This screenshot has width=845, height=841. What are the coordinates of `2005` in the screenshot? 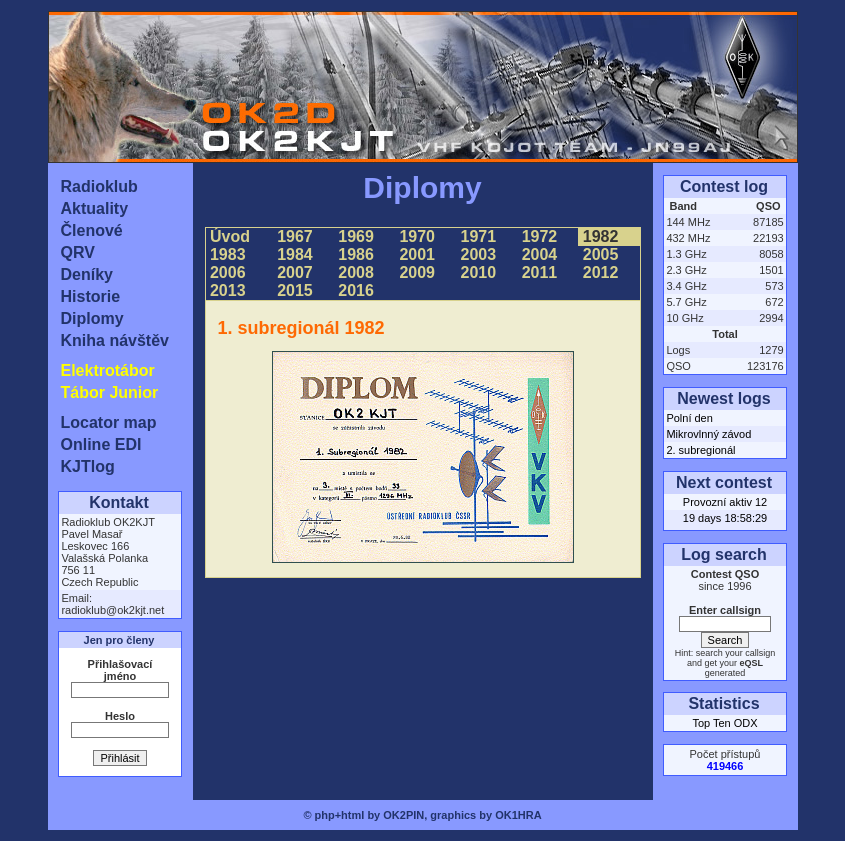 It's located at (600, 254).